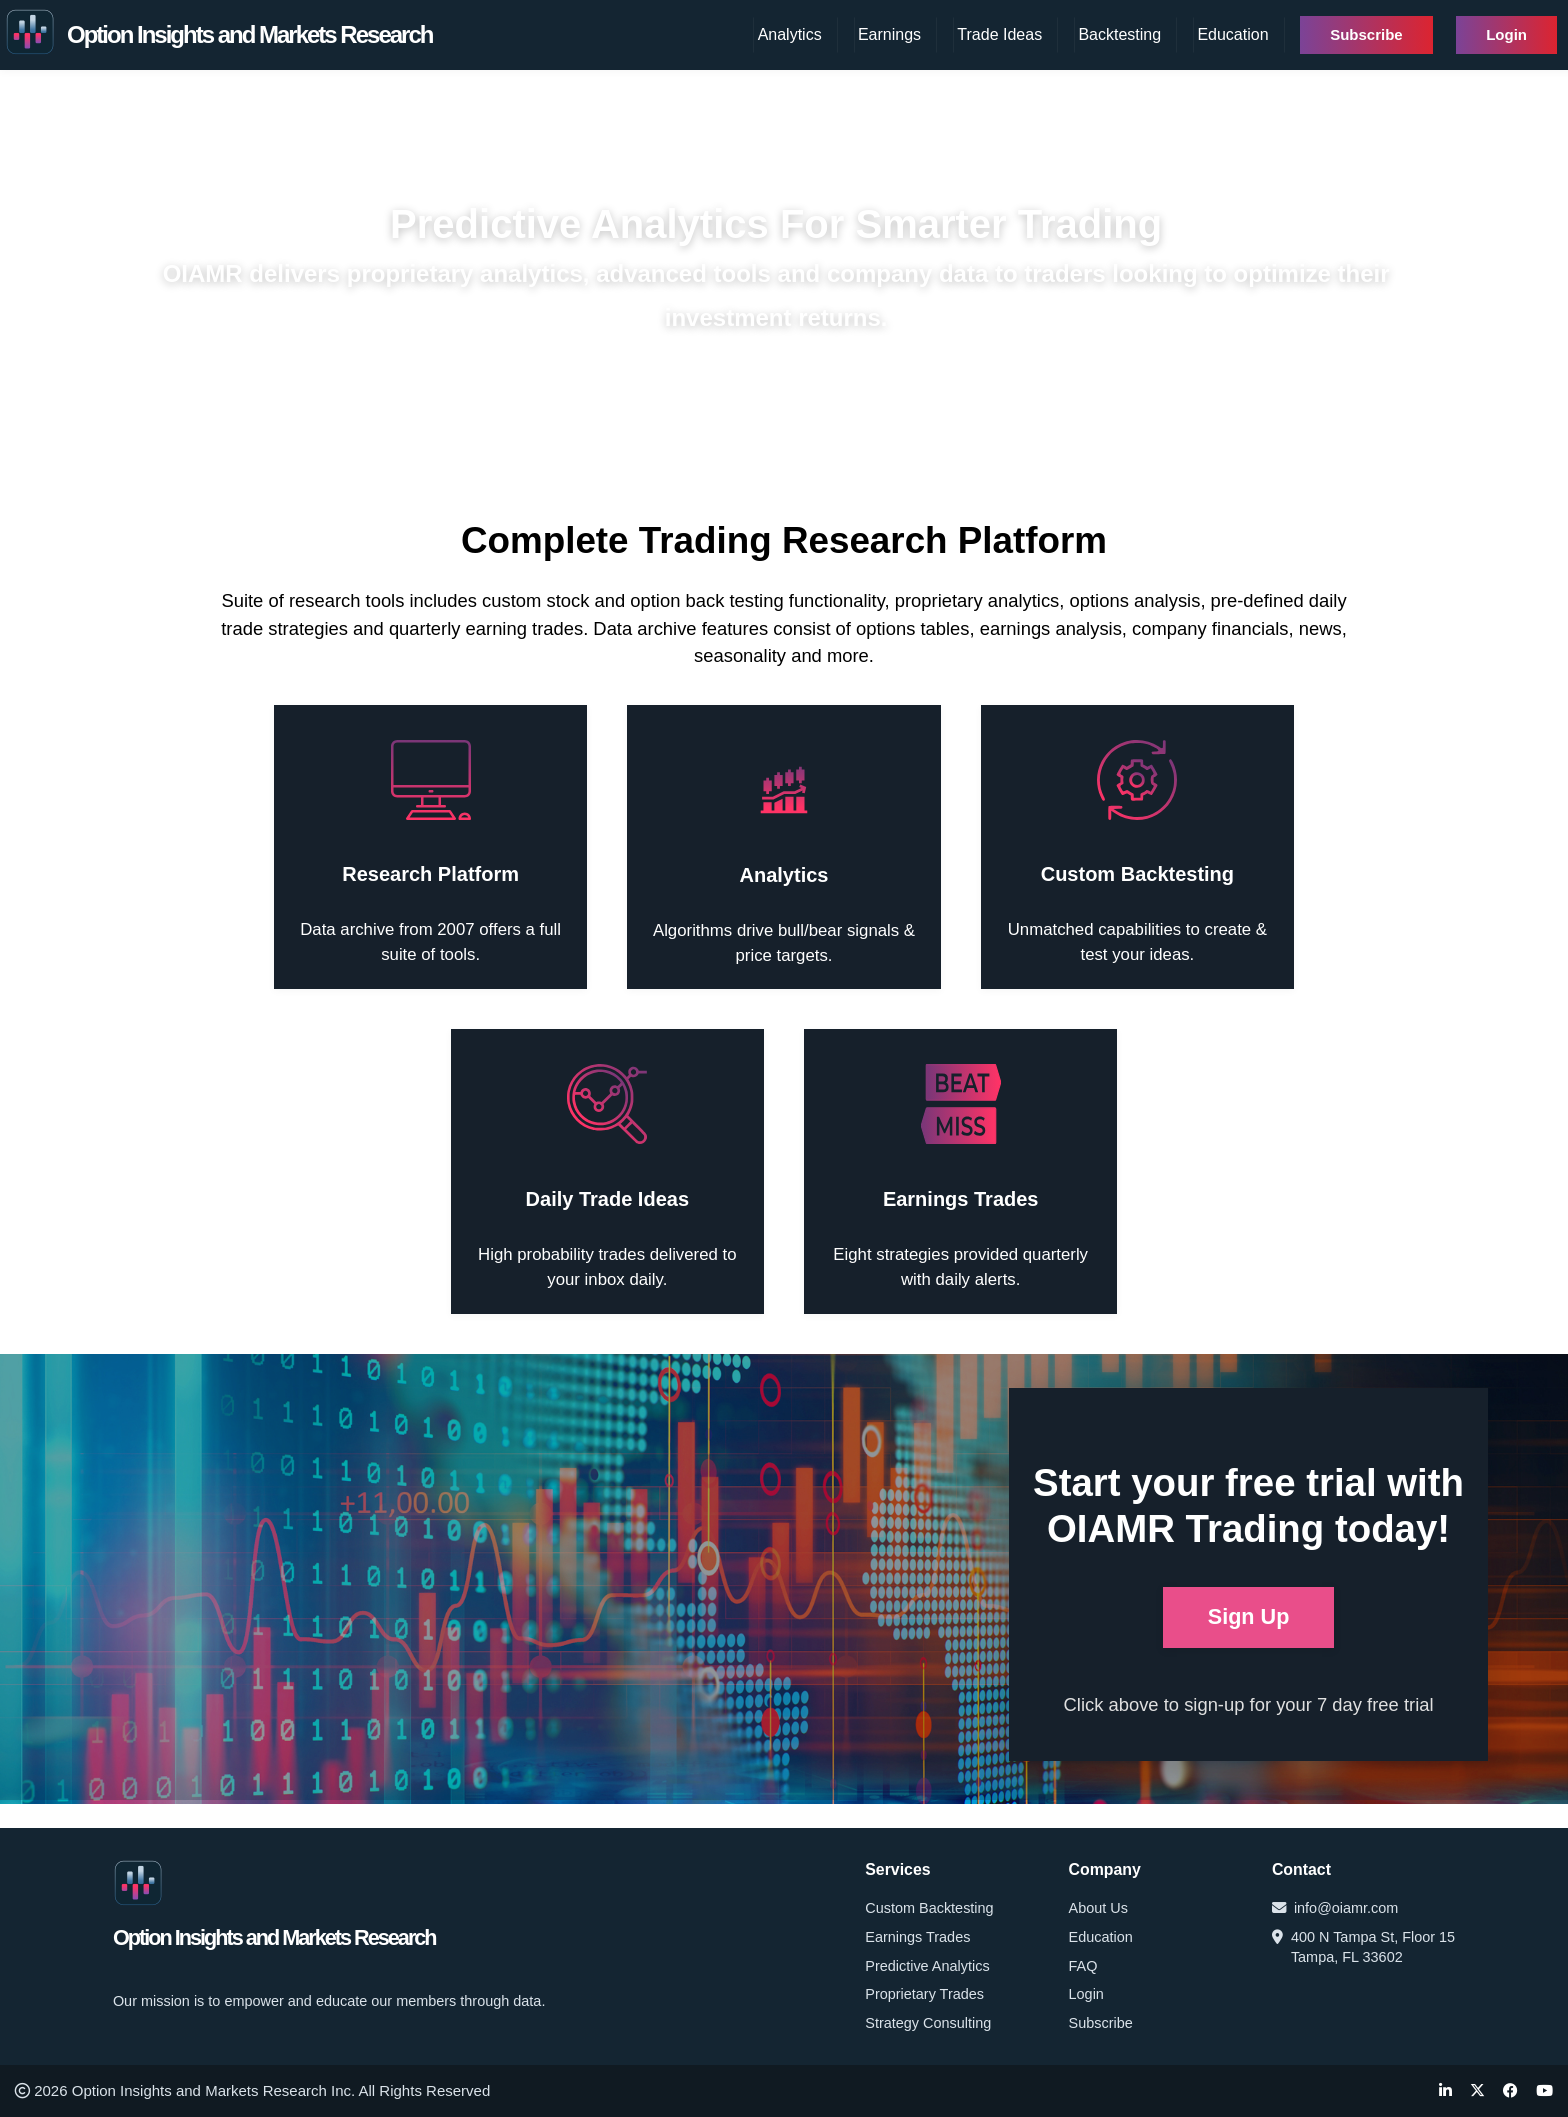 This screenshot has width=1568, height=2117. I want to click on [YouTube], so click(1544, 2091).